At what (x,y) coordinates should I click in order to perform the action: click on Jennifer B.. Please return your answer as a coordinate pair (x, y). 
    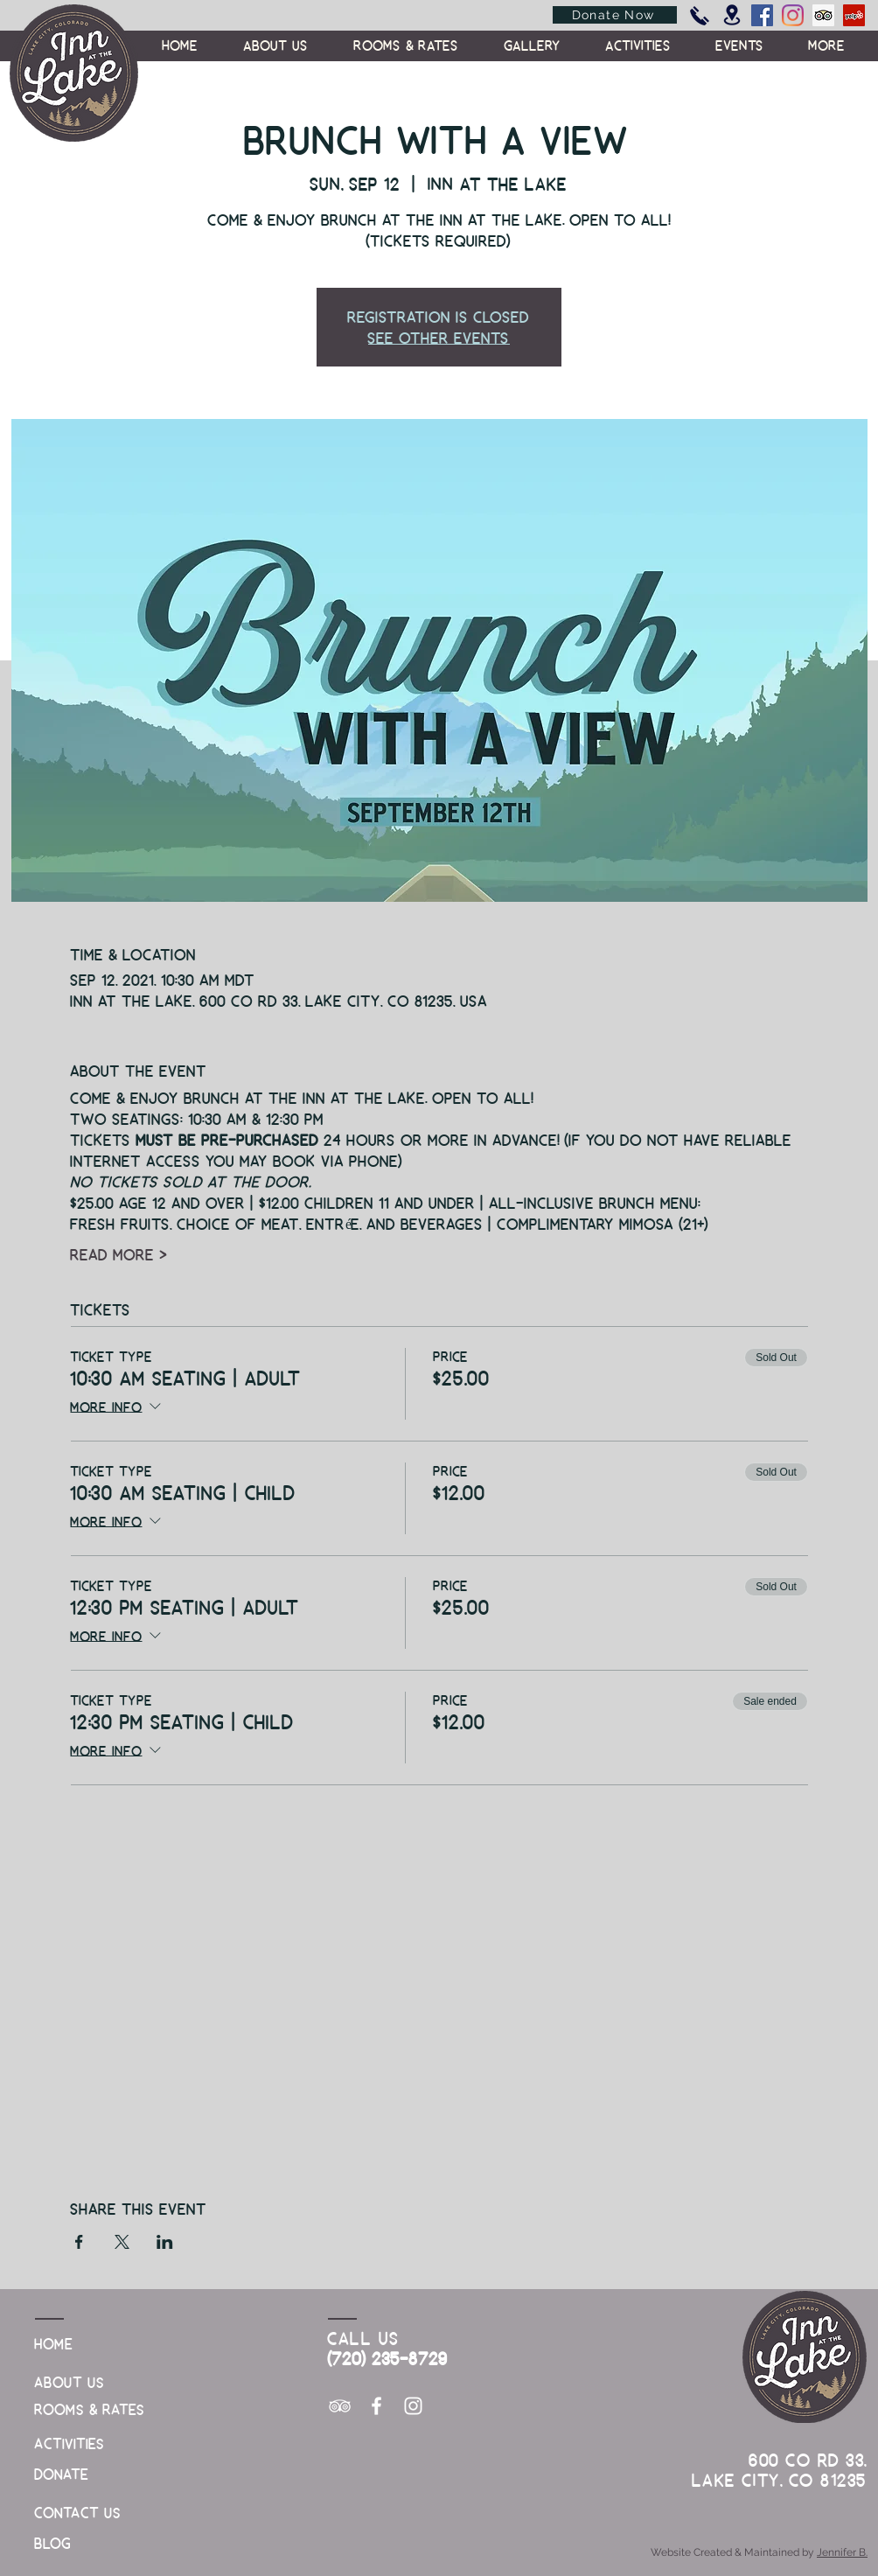
    Looking at the image, I should click on (842, 2552).